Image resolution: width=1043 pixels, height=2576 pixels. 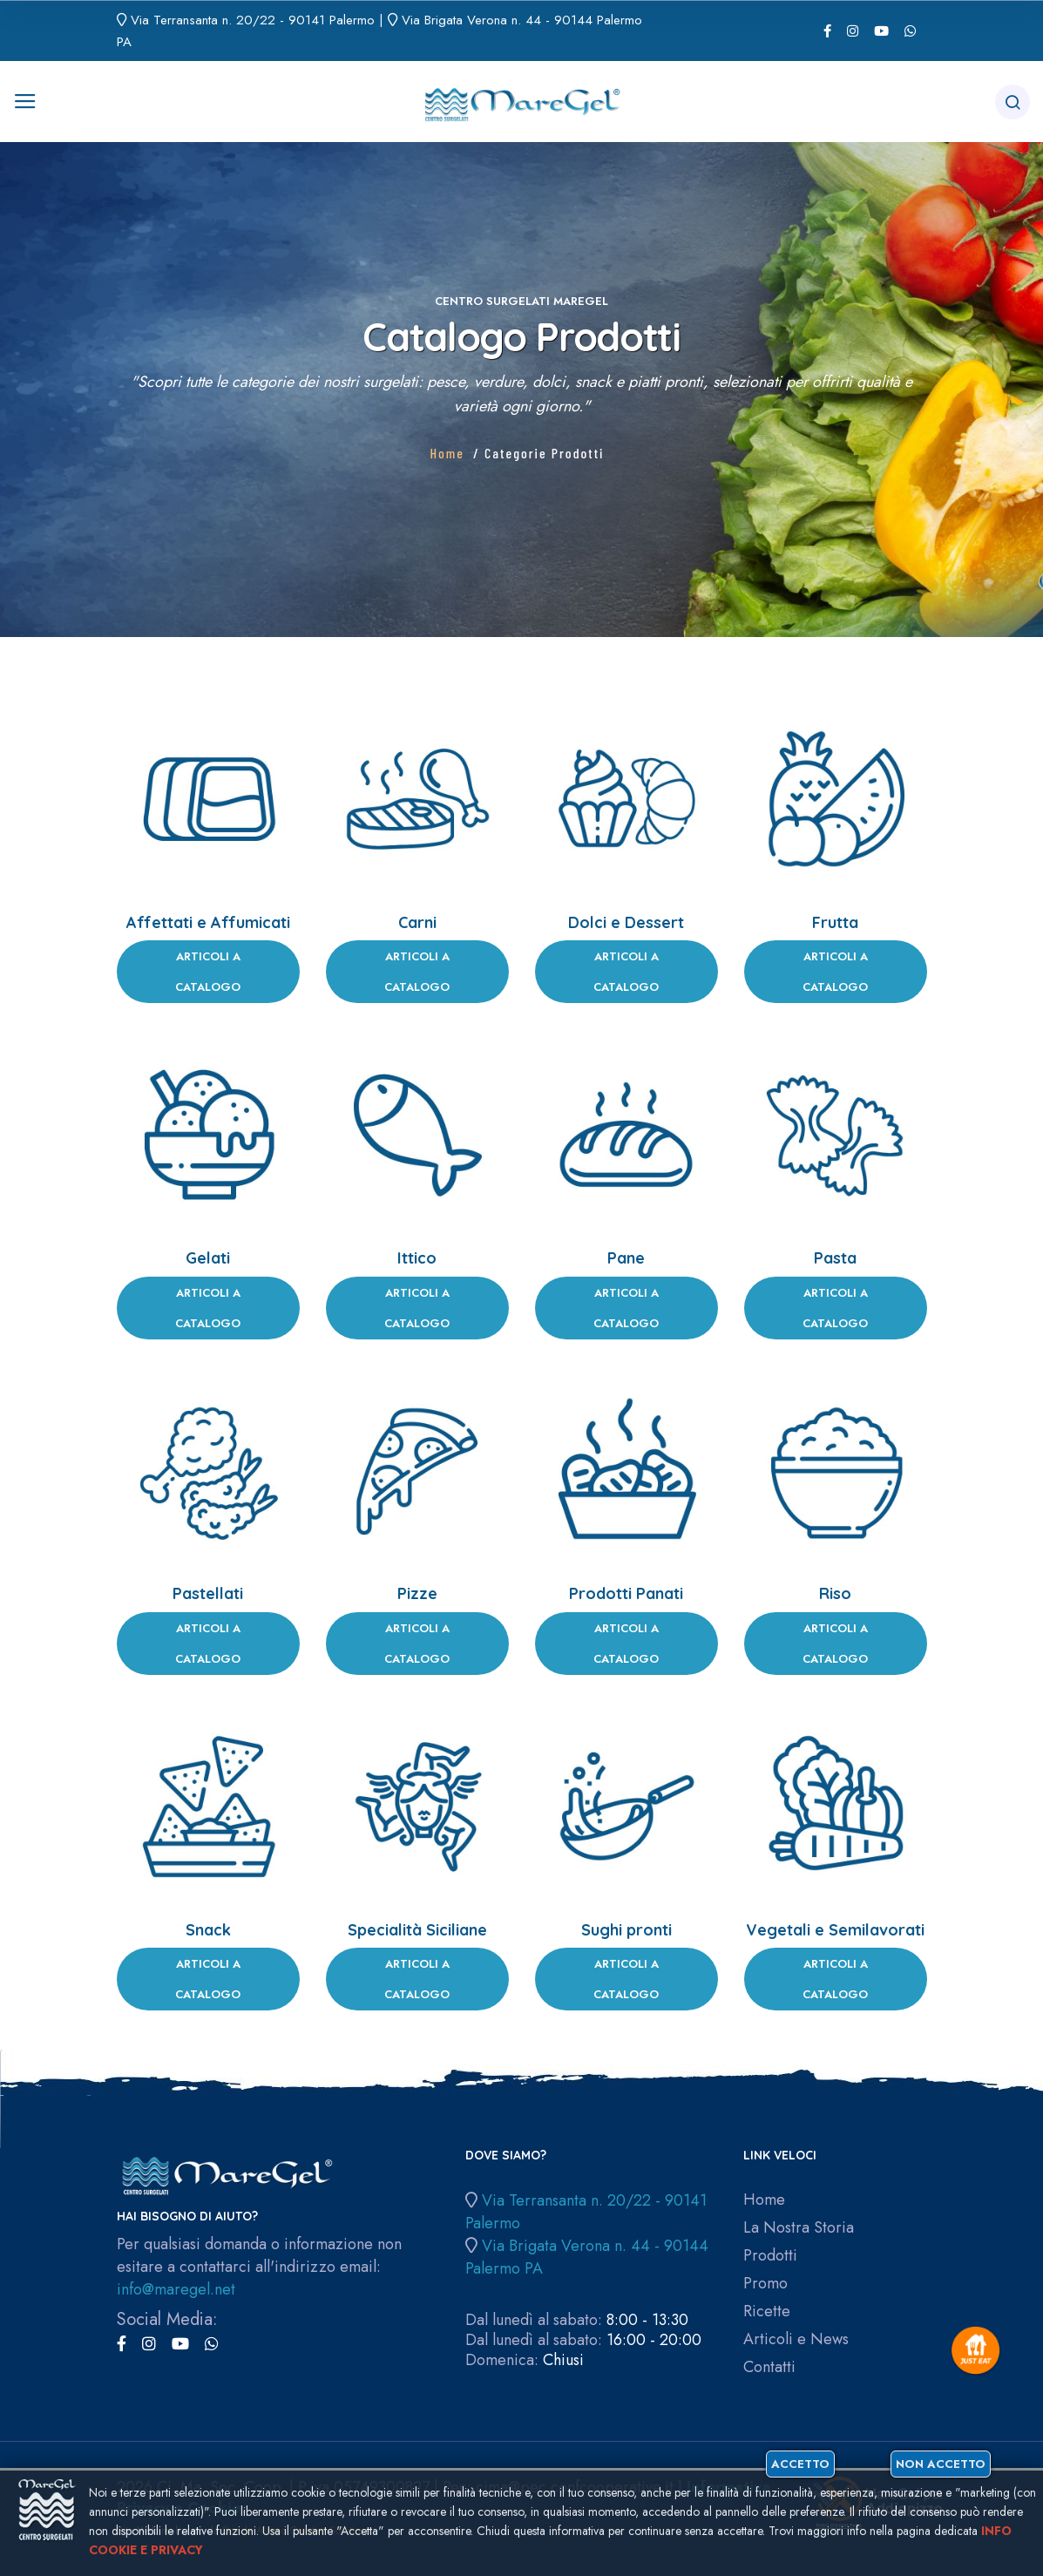 What do you see at coordinates (626, 1930) in the screenshot?
I see `Sughi pronti` at bounding box center [626, 1930].